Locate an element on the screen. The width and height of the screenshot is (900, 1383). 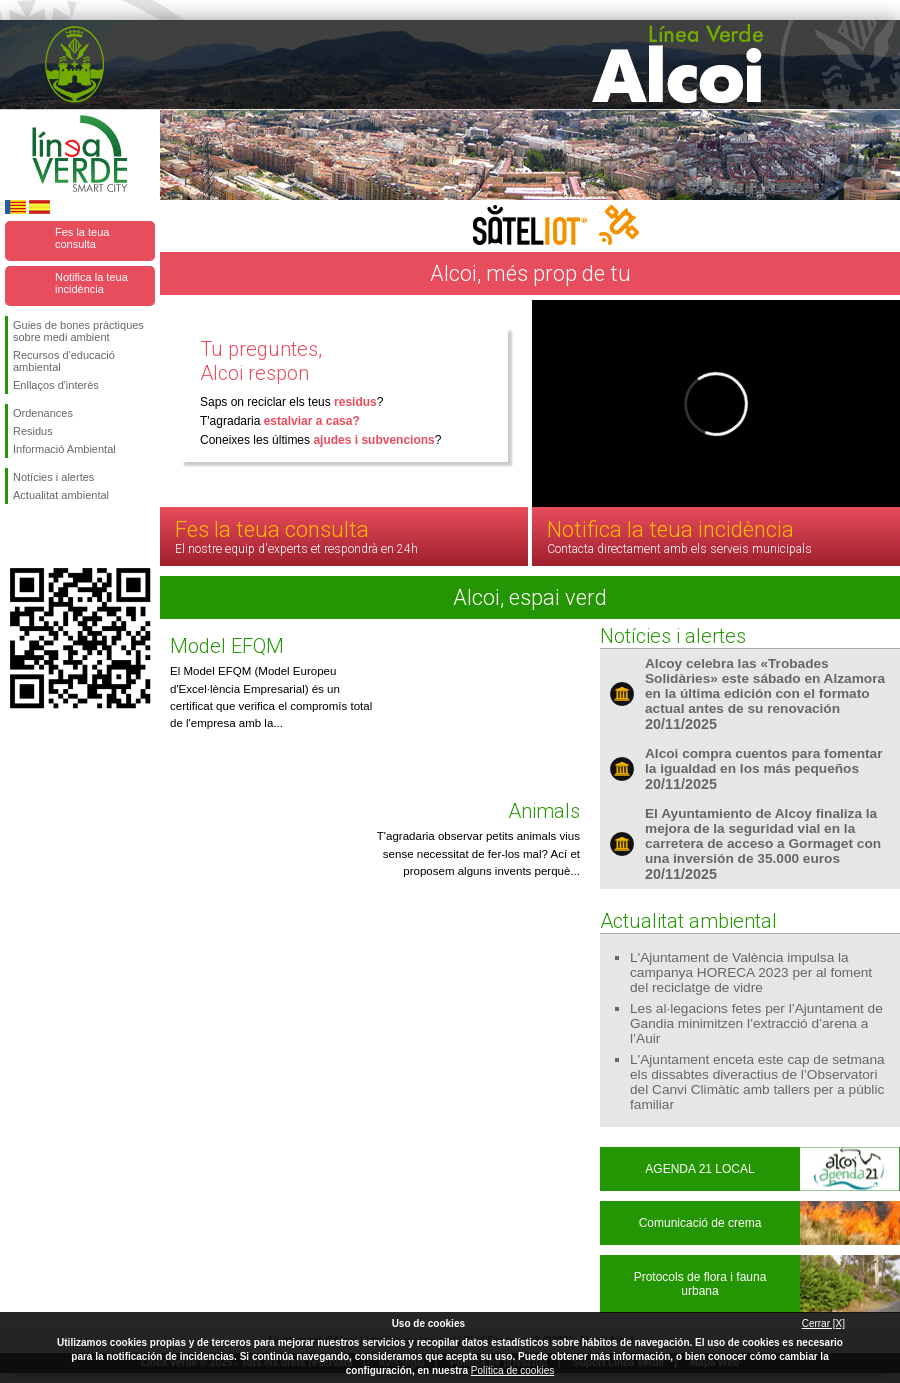
Les al·legacions fetes per l’Ajuntament de Gandia minimitzen l’extracció d’arena a l’Auir is located at coordinates (756, 1023).